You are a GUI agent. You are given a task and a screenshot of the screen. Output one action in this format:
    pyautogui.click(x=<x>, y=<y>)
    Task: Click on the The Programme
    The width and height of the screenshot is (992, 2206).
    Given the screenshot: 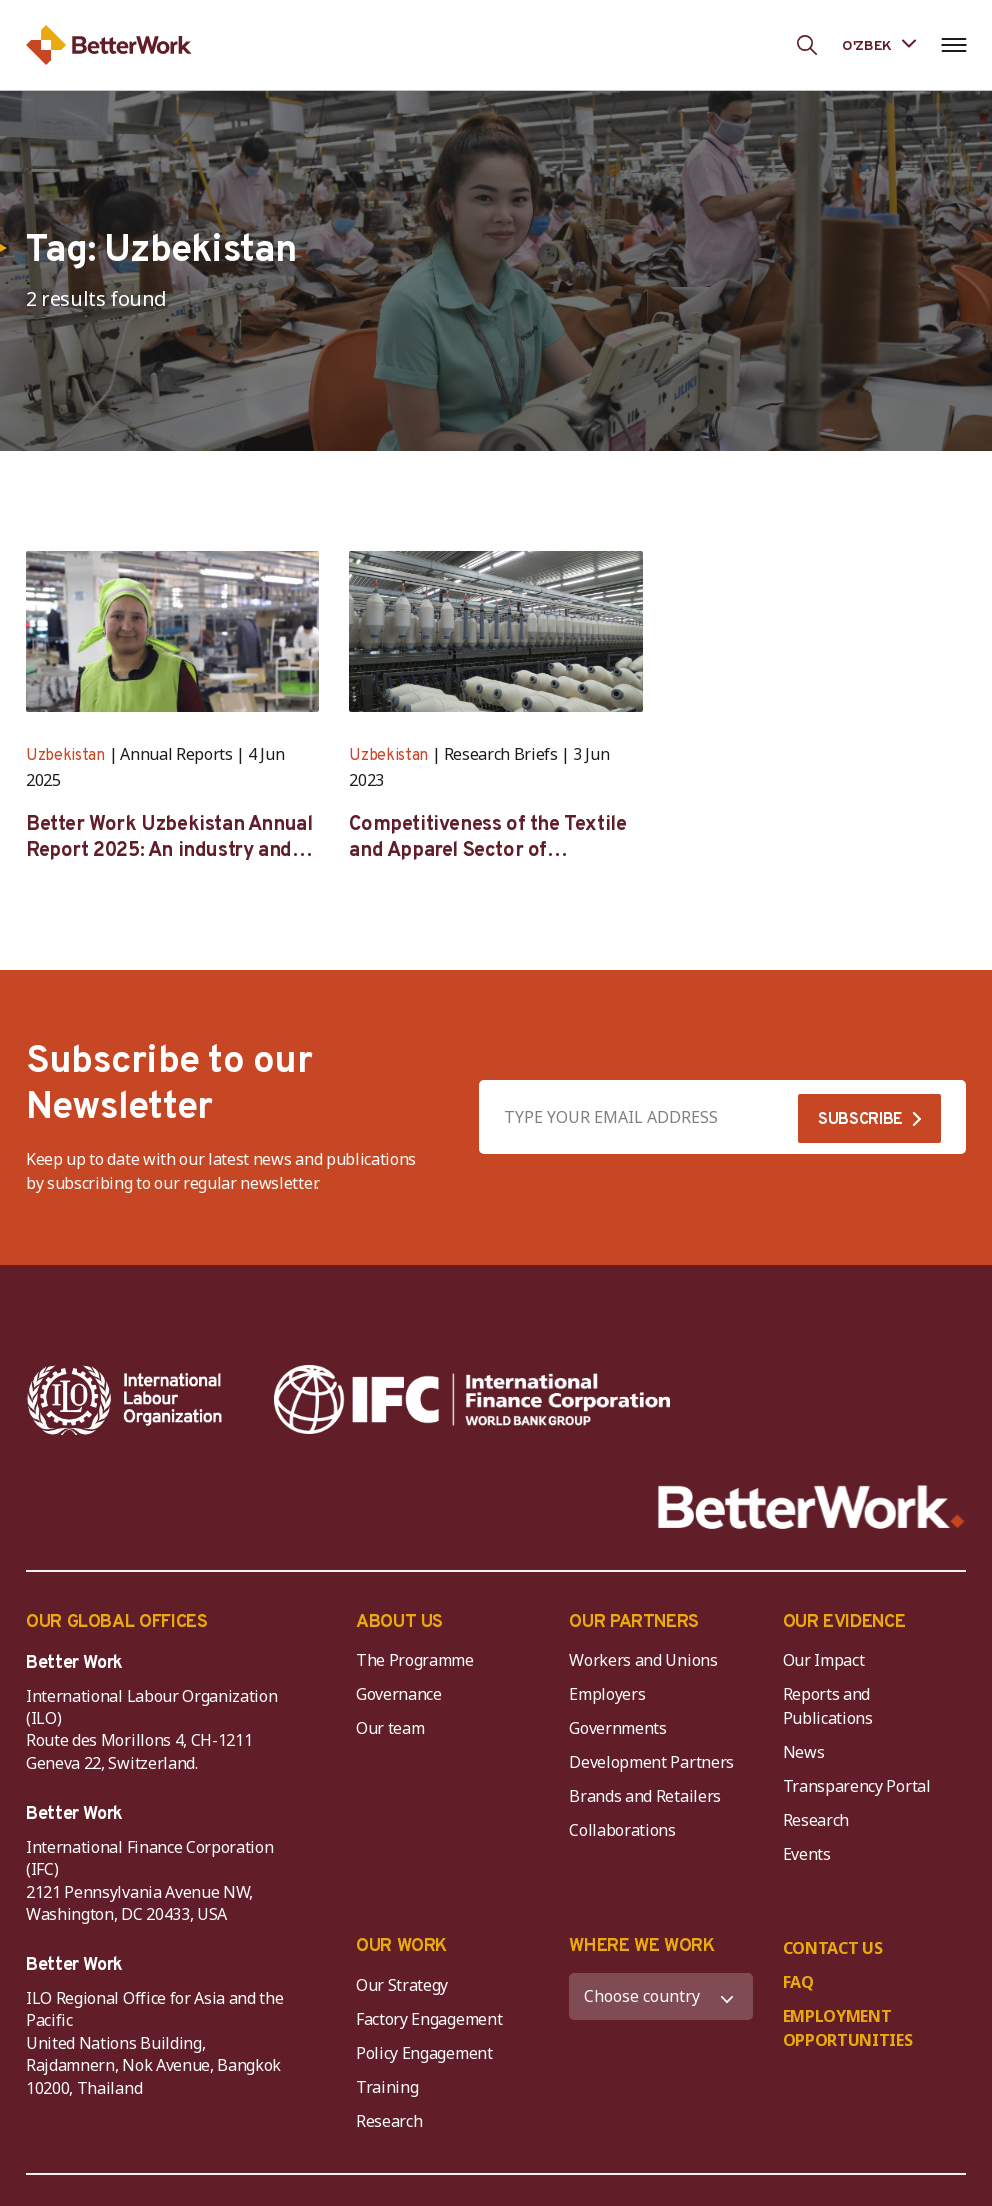 What is the action you would take?
    pyautogui.click(x=415, y=1660)
    